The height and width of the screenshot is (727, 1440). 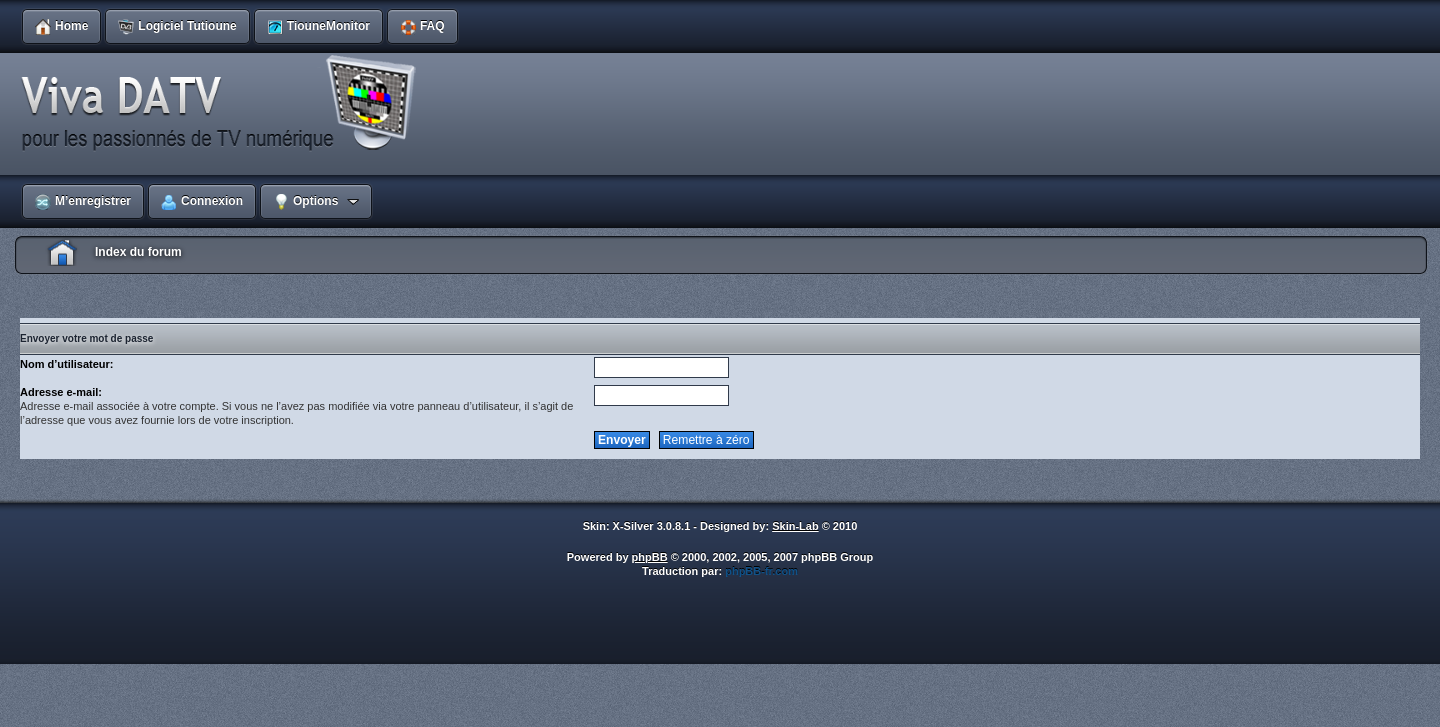 What do you see at coordinates (650, 557) in the screenshot?
I see `phpBB` at bounding box center [650, 557].